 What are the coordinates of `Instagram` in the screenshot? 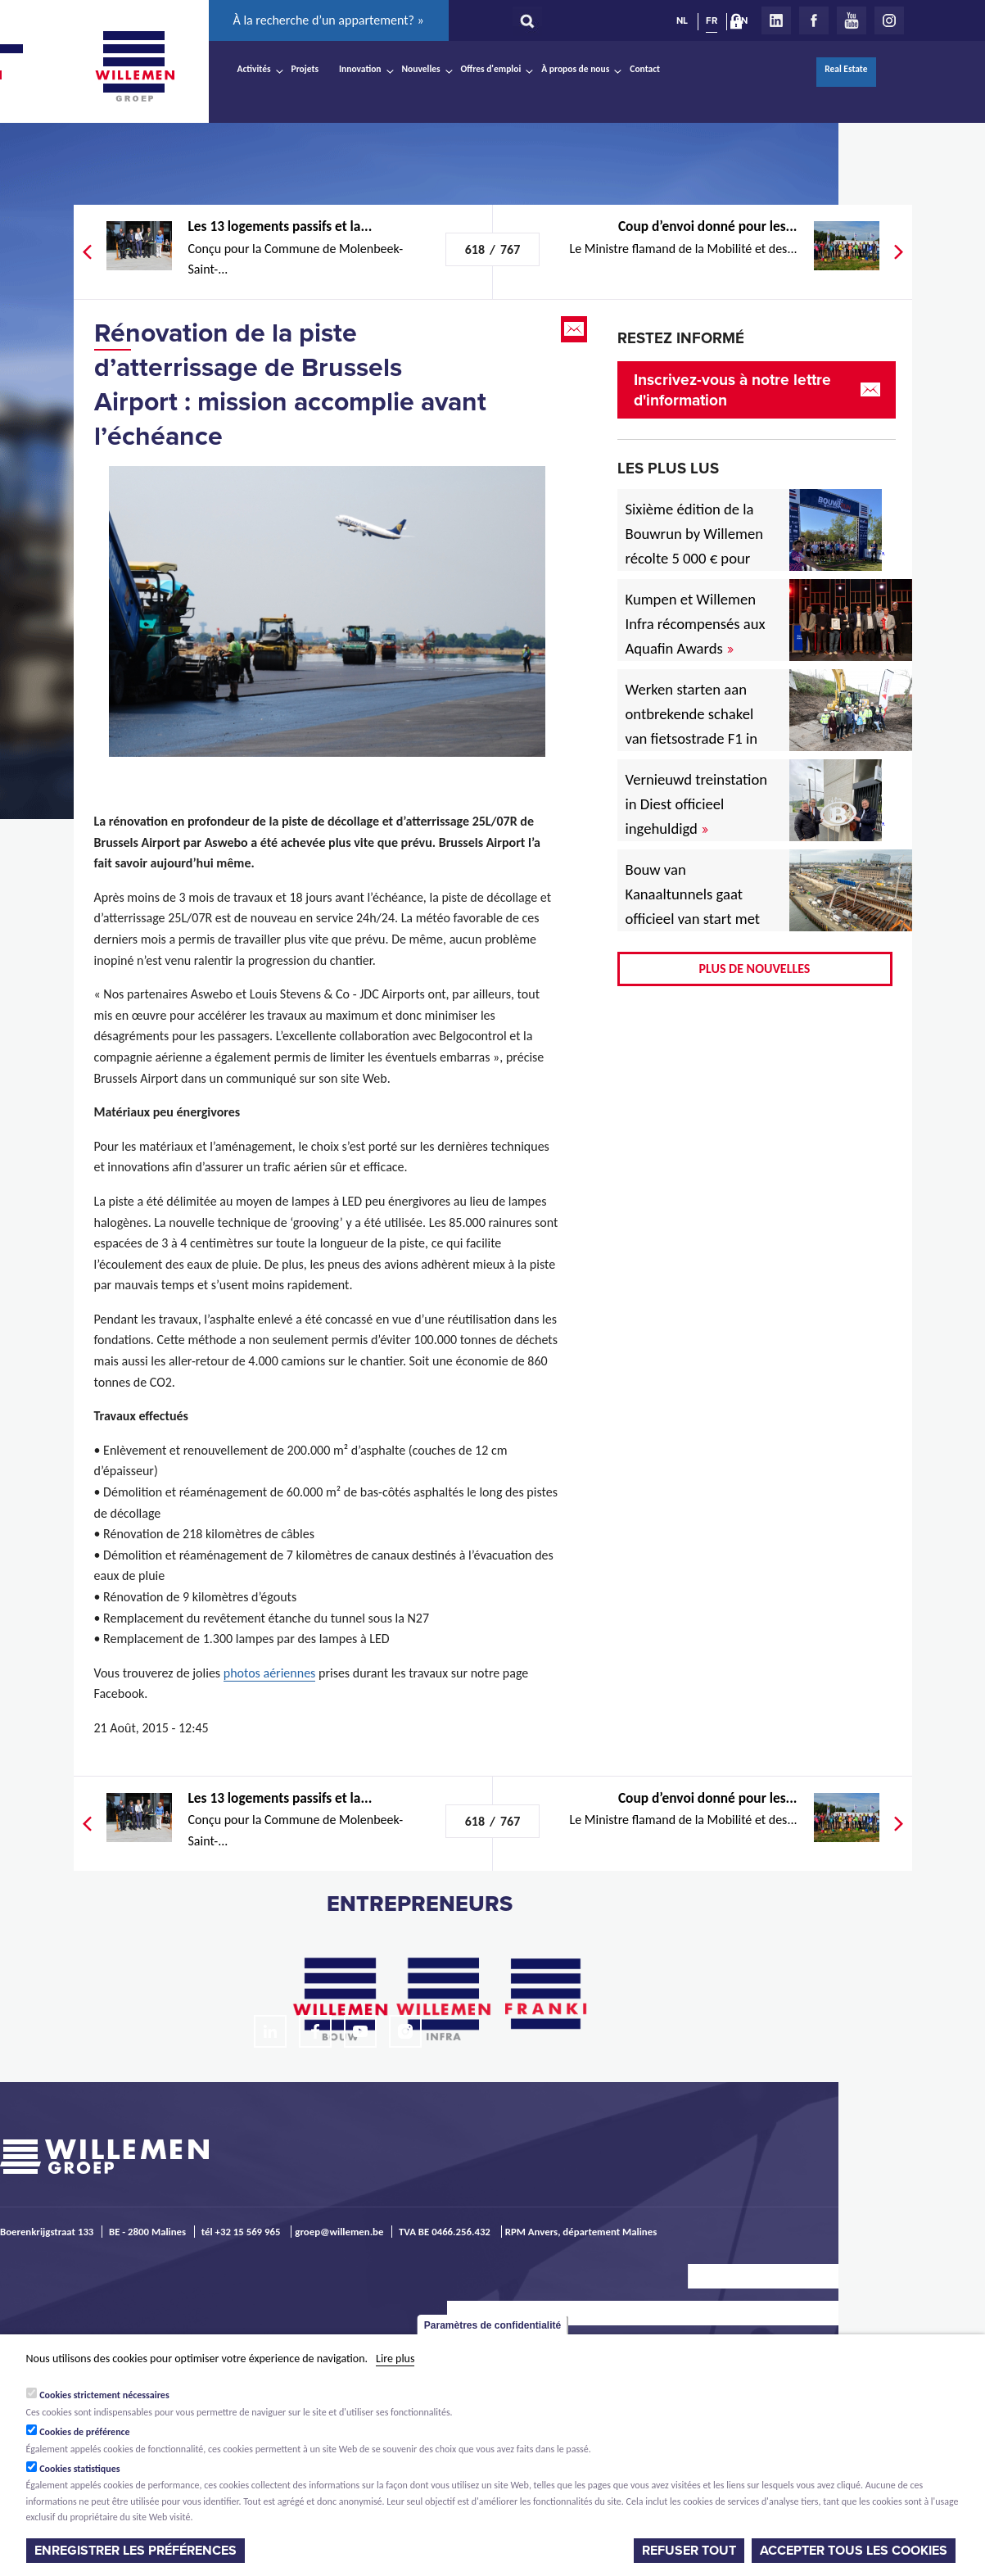 It's located at (889, 20).